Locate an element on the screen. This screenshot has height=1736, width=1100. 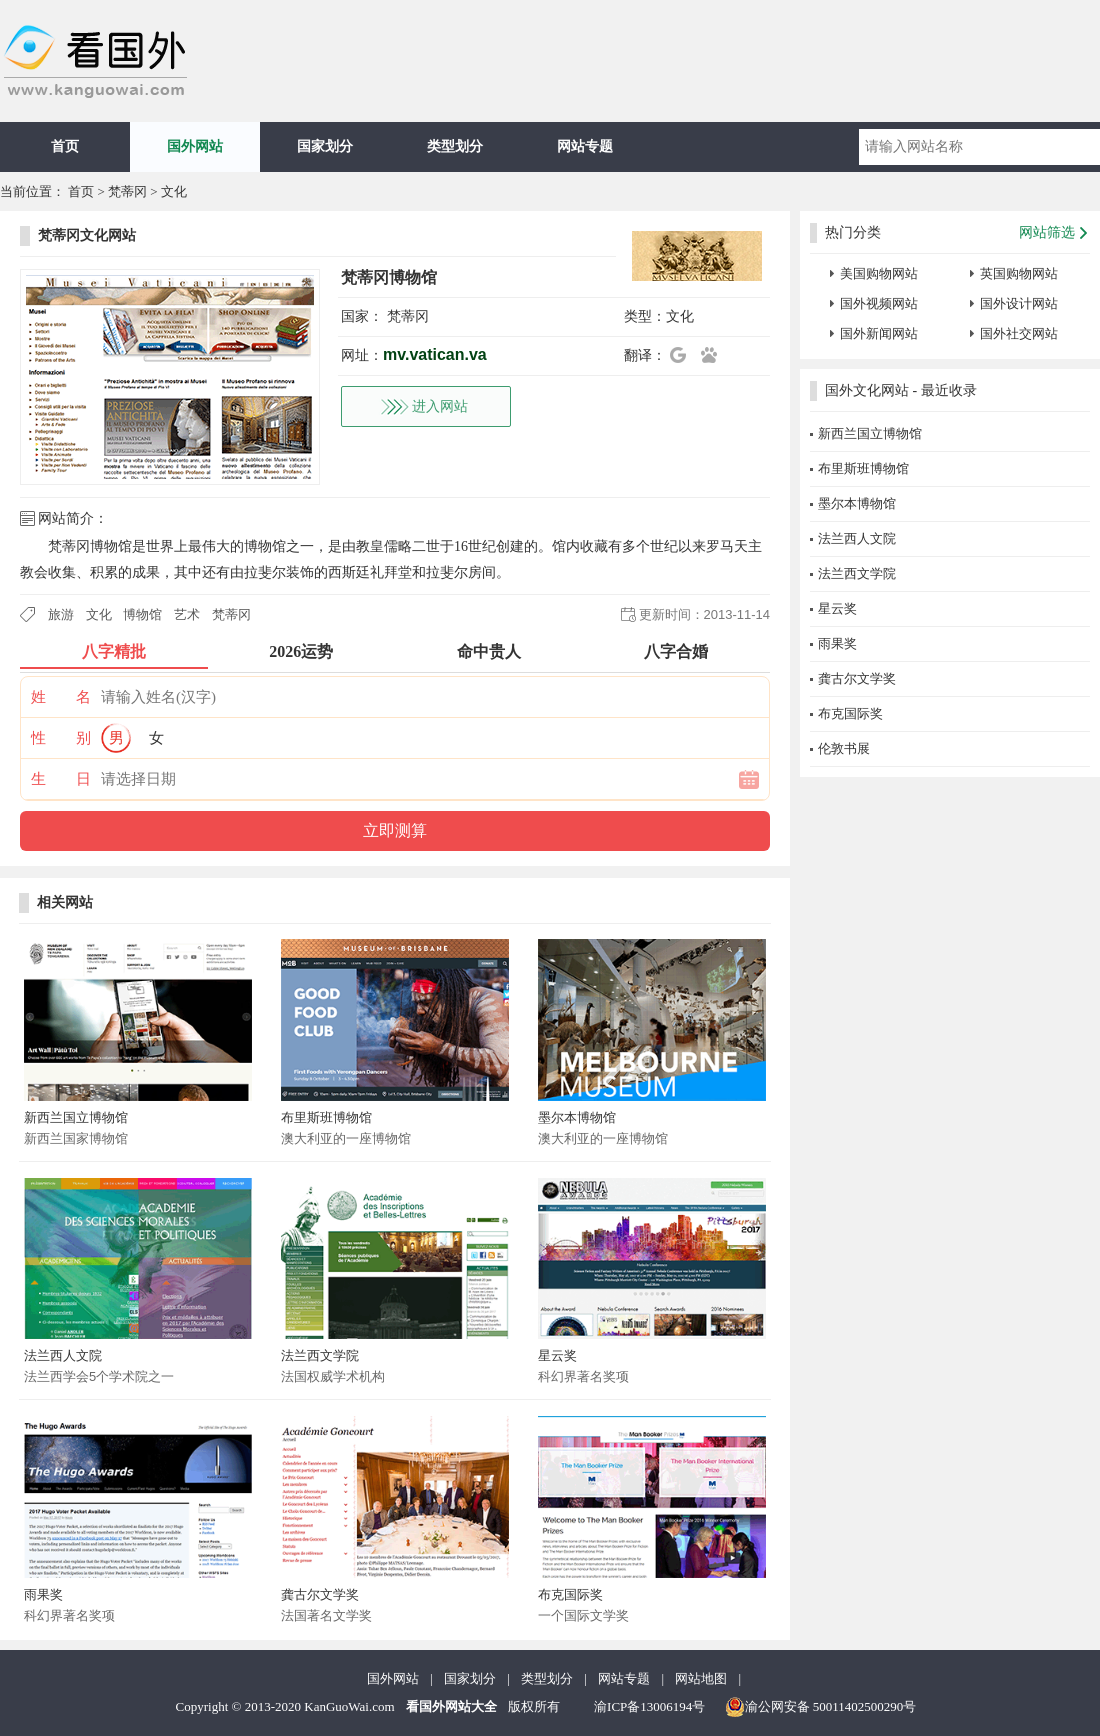
类型划分 is located at coordinates (455, 146).